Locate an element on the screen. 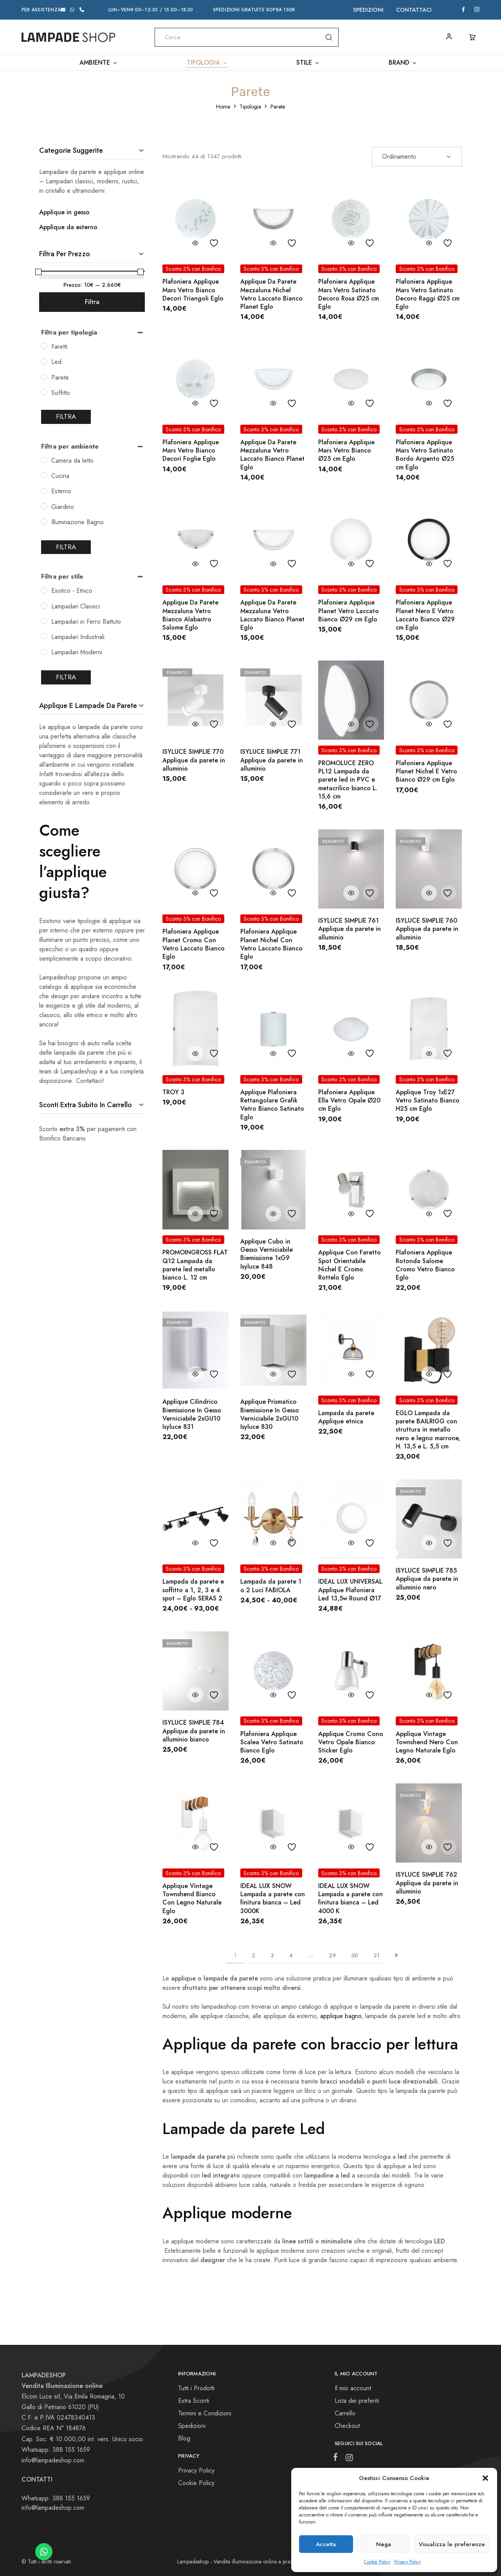 The height and width of the screenshot is (2576, 501). Extra Sconti is located at coordinates (193, 2400).